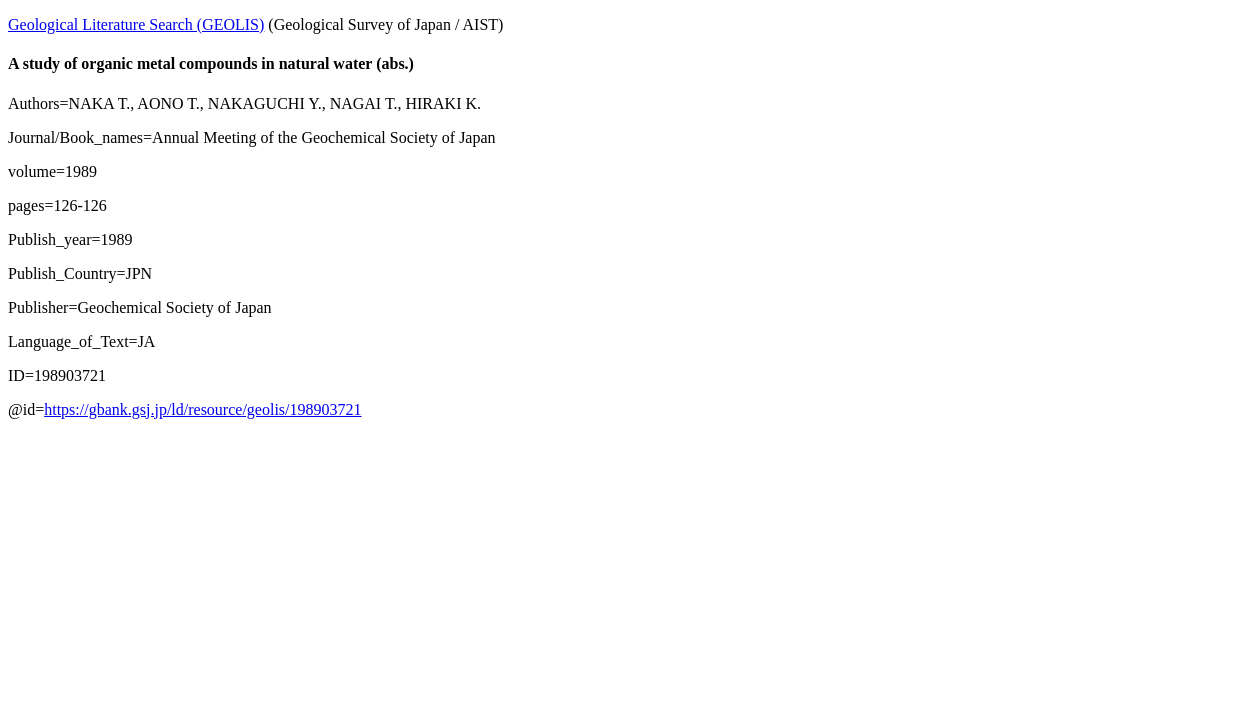 The width and height of the screenshot is (1244, 720). I want to click on Geological Literature Search (GEOLIS), so click(136, 24).